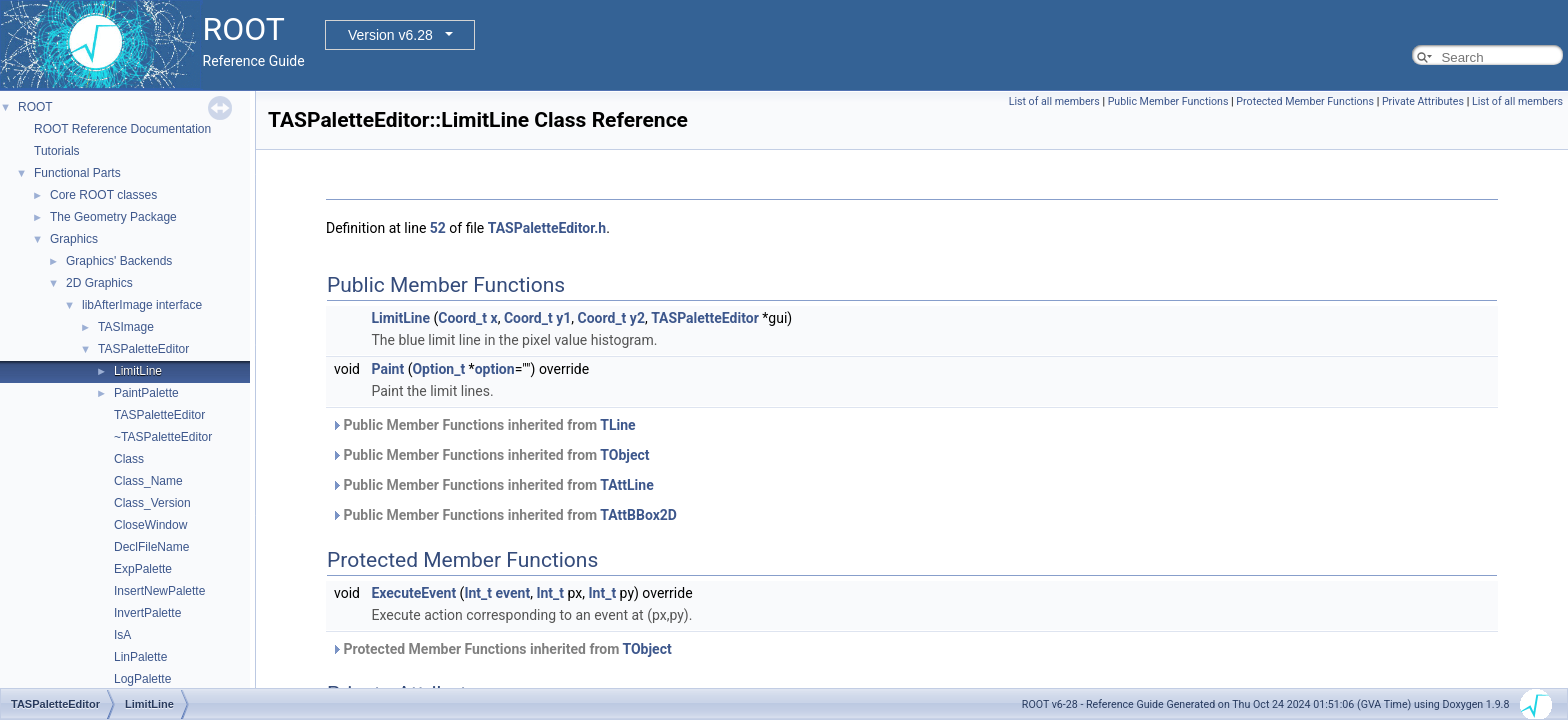 The image size is (1568, 720). Describe the element at coordinates (150, 525) in the screenshot. I see `CloseWindow` at that location.